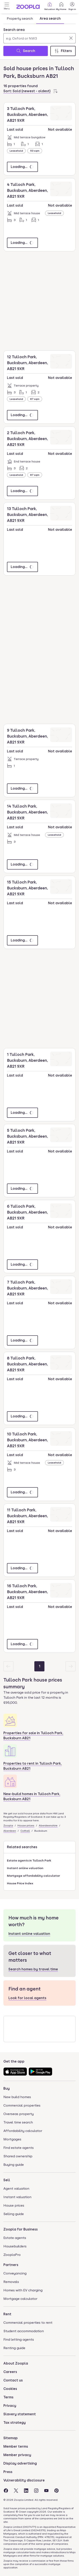 The width and height of the screenshot is (79, 2576). What do you see at coordinates (25, 1825) in the screenshot?
I see `House prices` at bounding box center [25, 1825].